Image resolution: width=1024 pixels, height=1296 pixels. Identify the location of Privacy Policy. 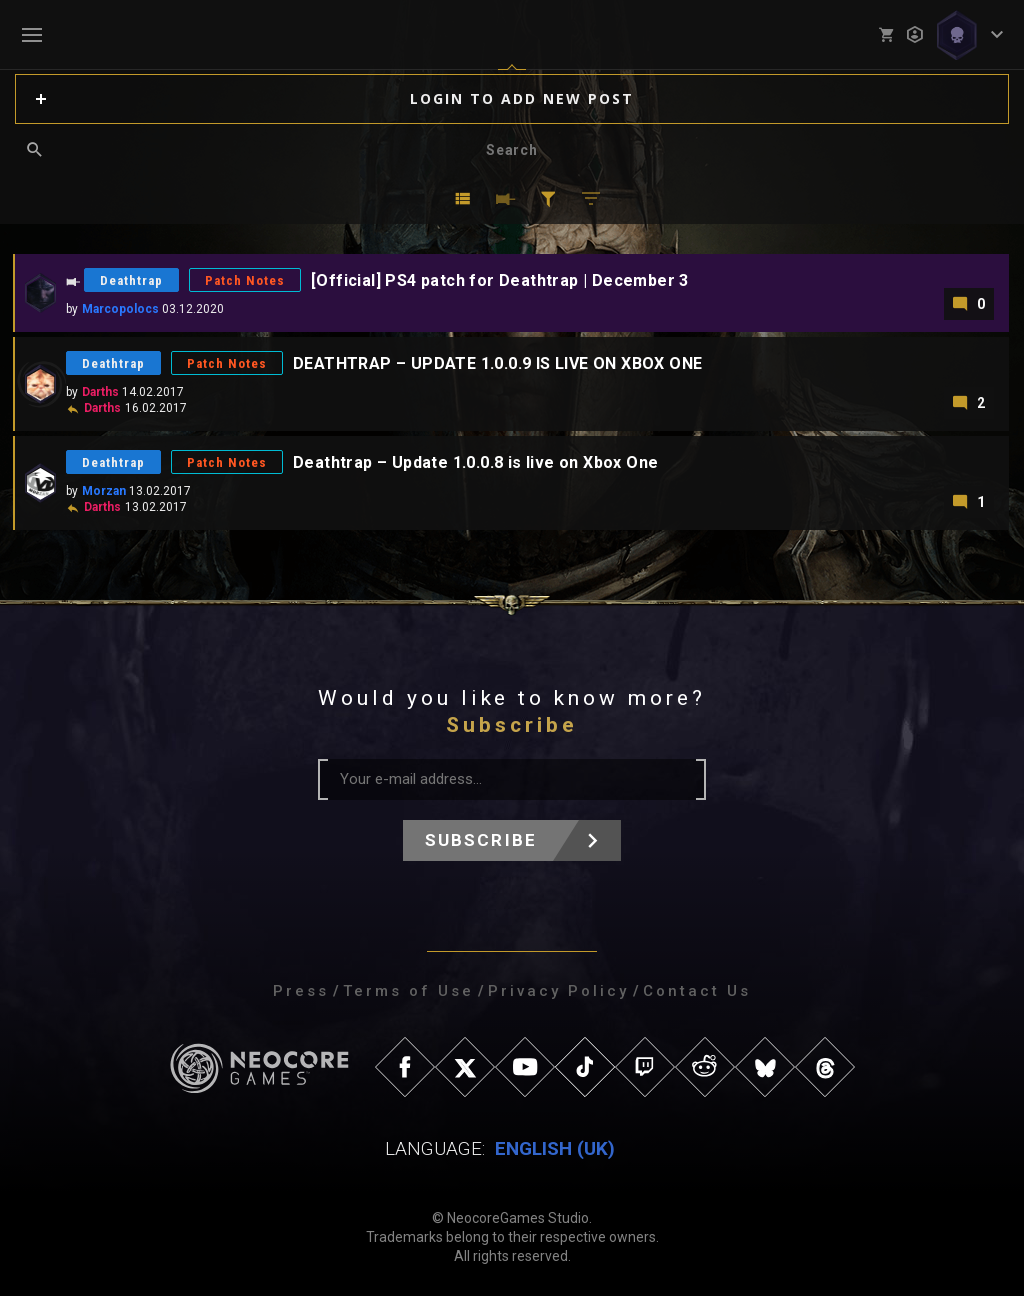
(558, 991).